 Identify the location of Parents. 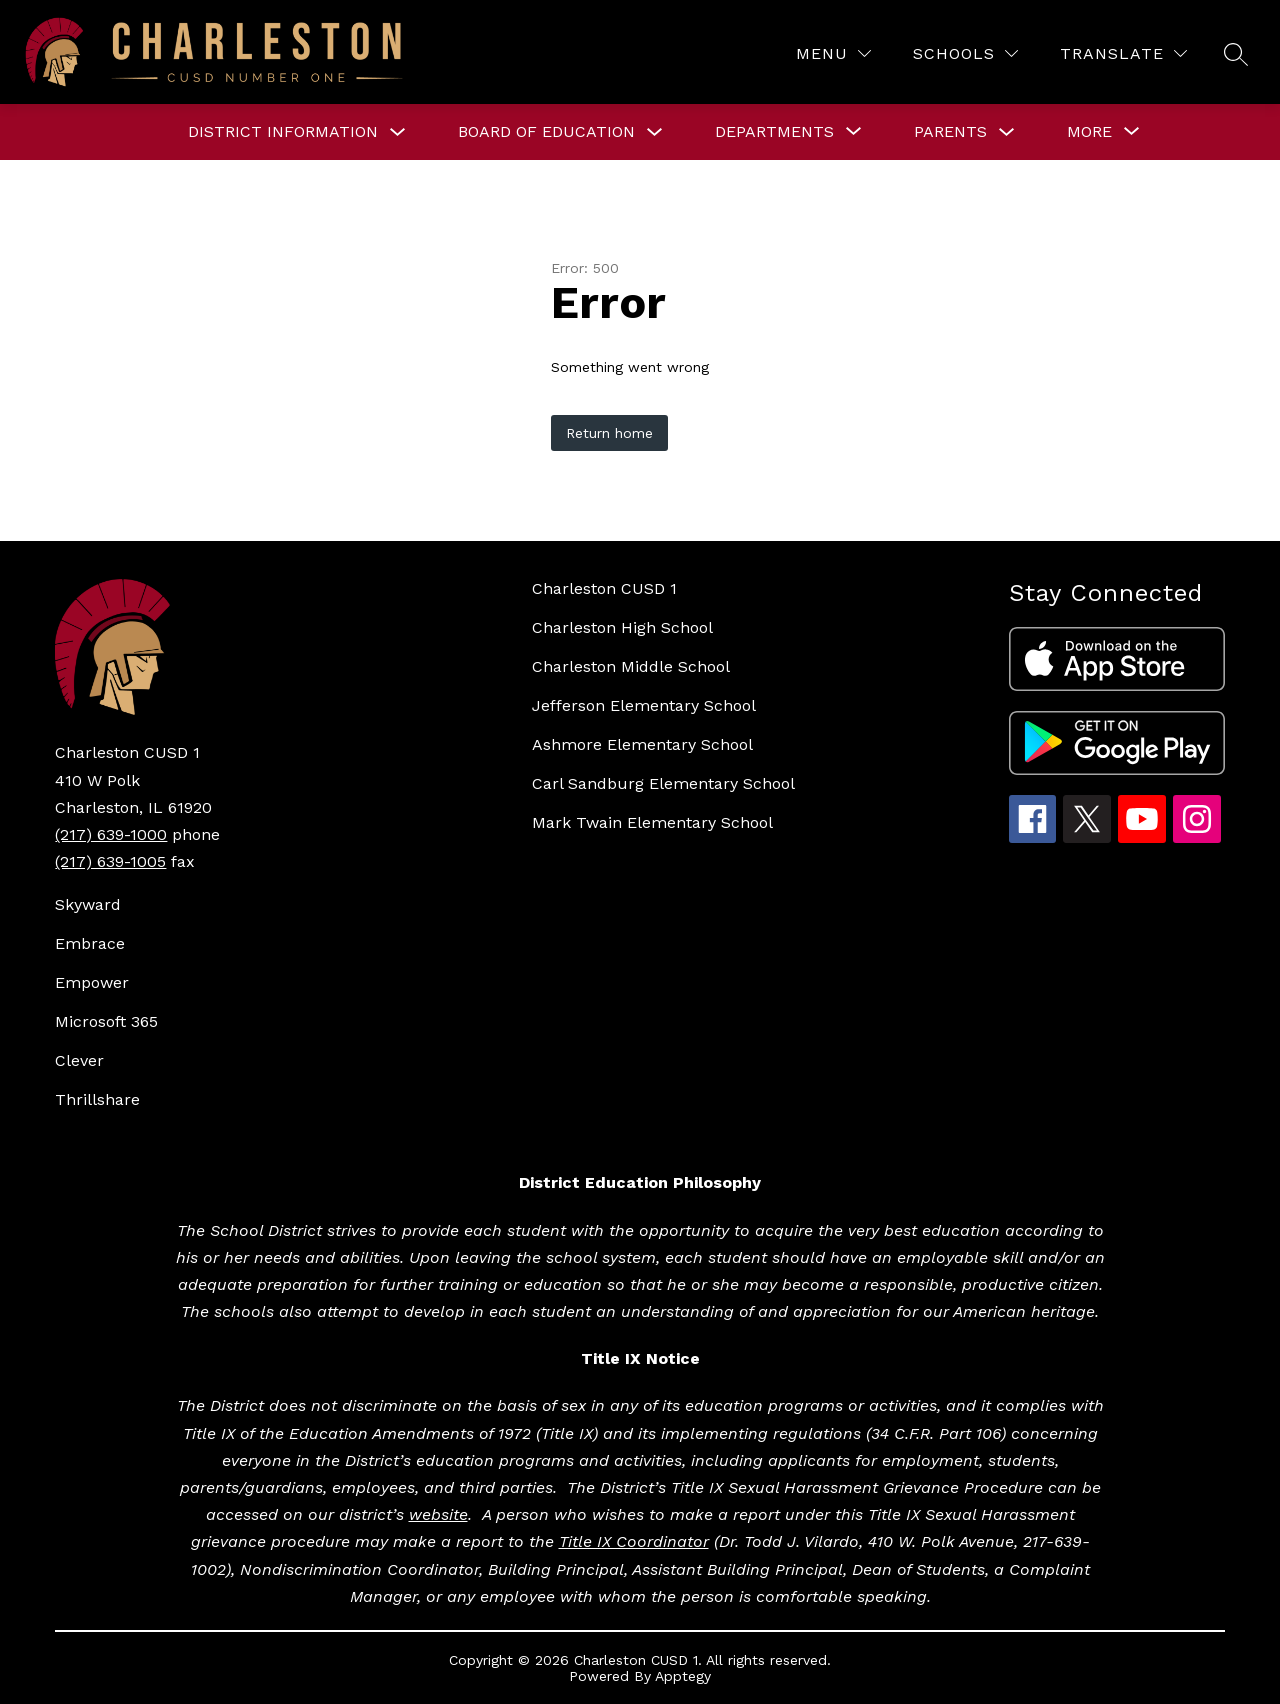
(950, 131).